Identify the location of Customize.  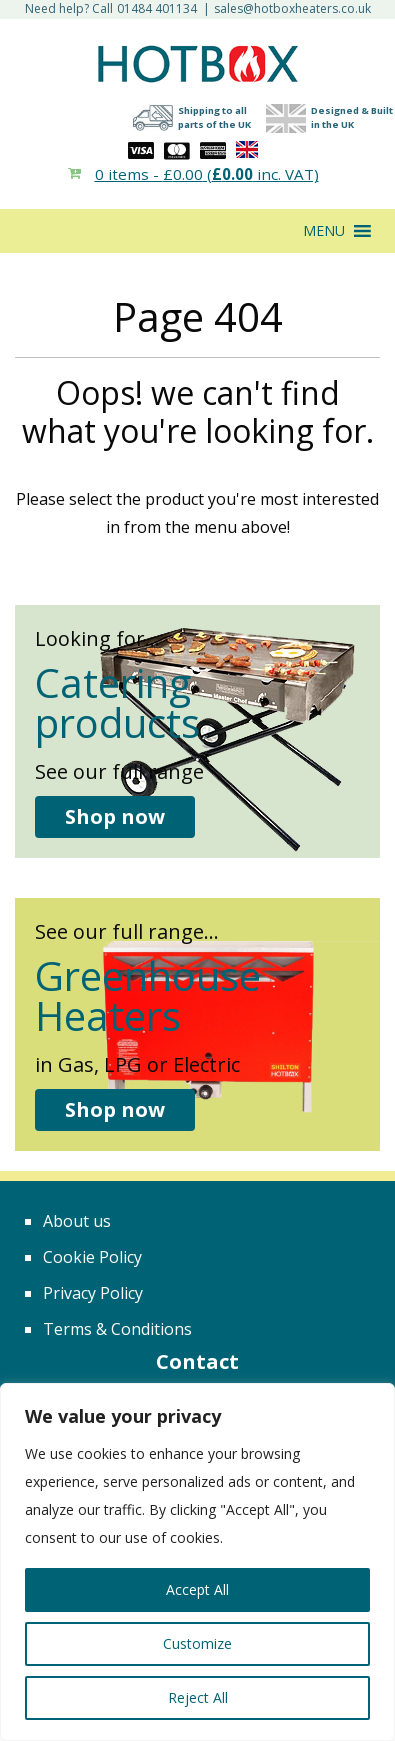
(197, 1643).